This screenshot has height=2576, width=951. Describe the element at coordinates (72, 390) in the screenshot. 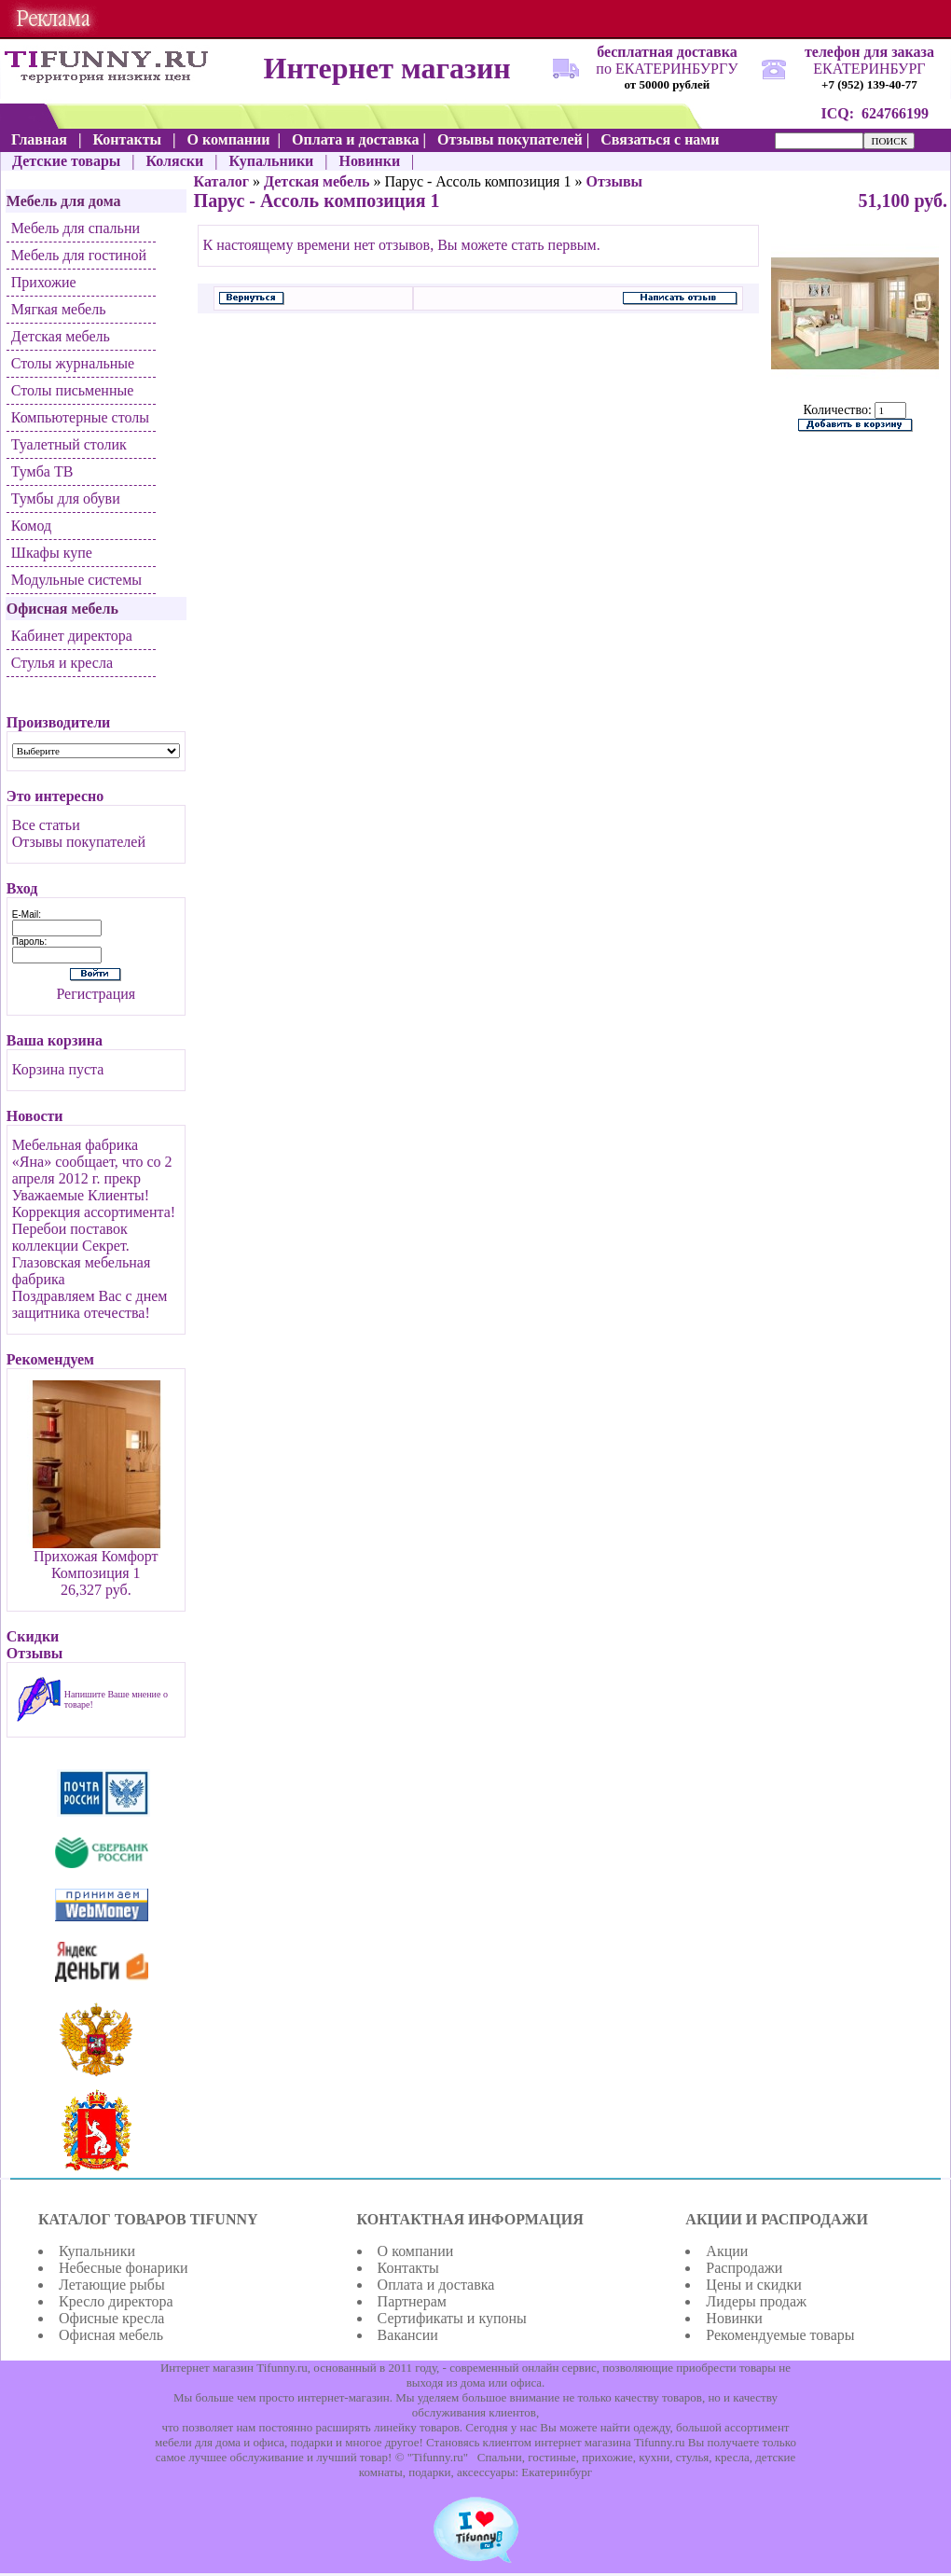

I see `Столы письменные` at that location.